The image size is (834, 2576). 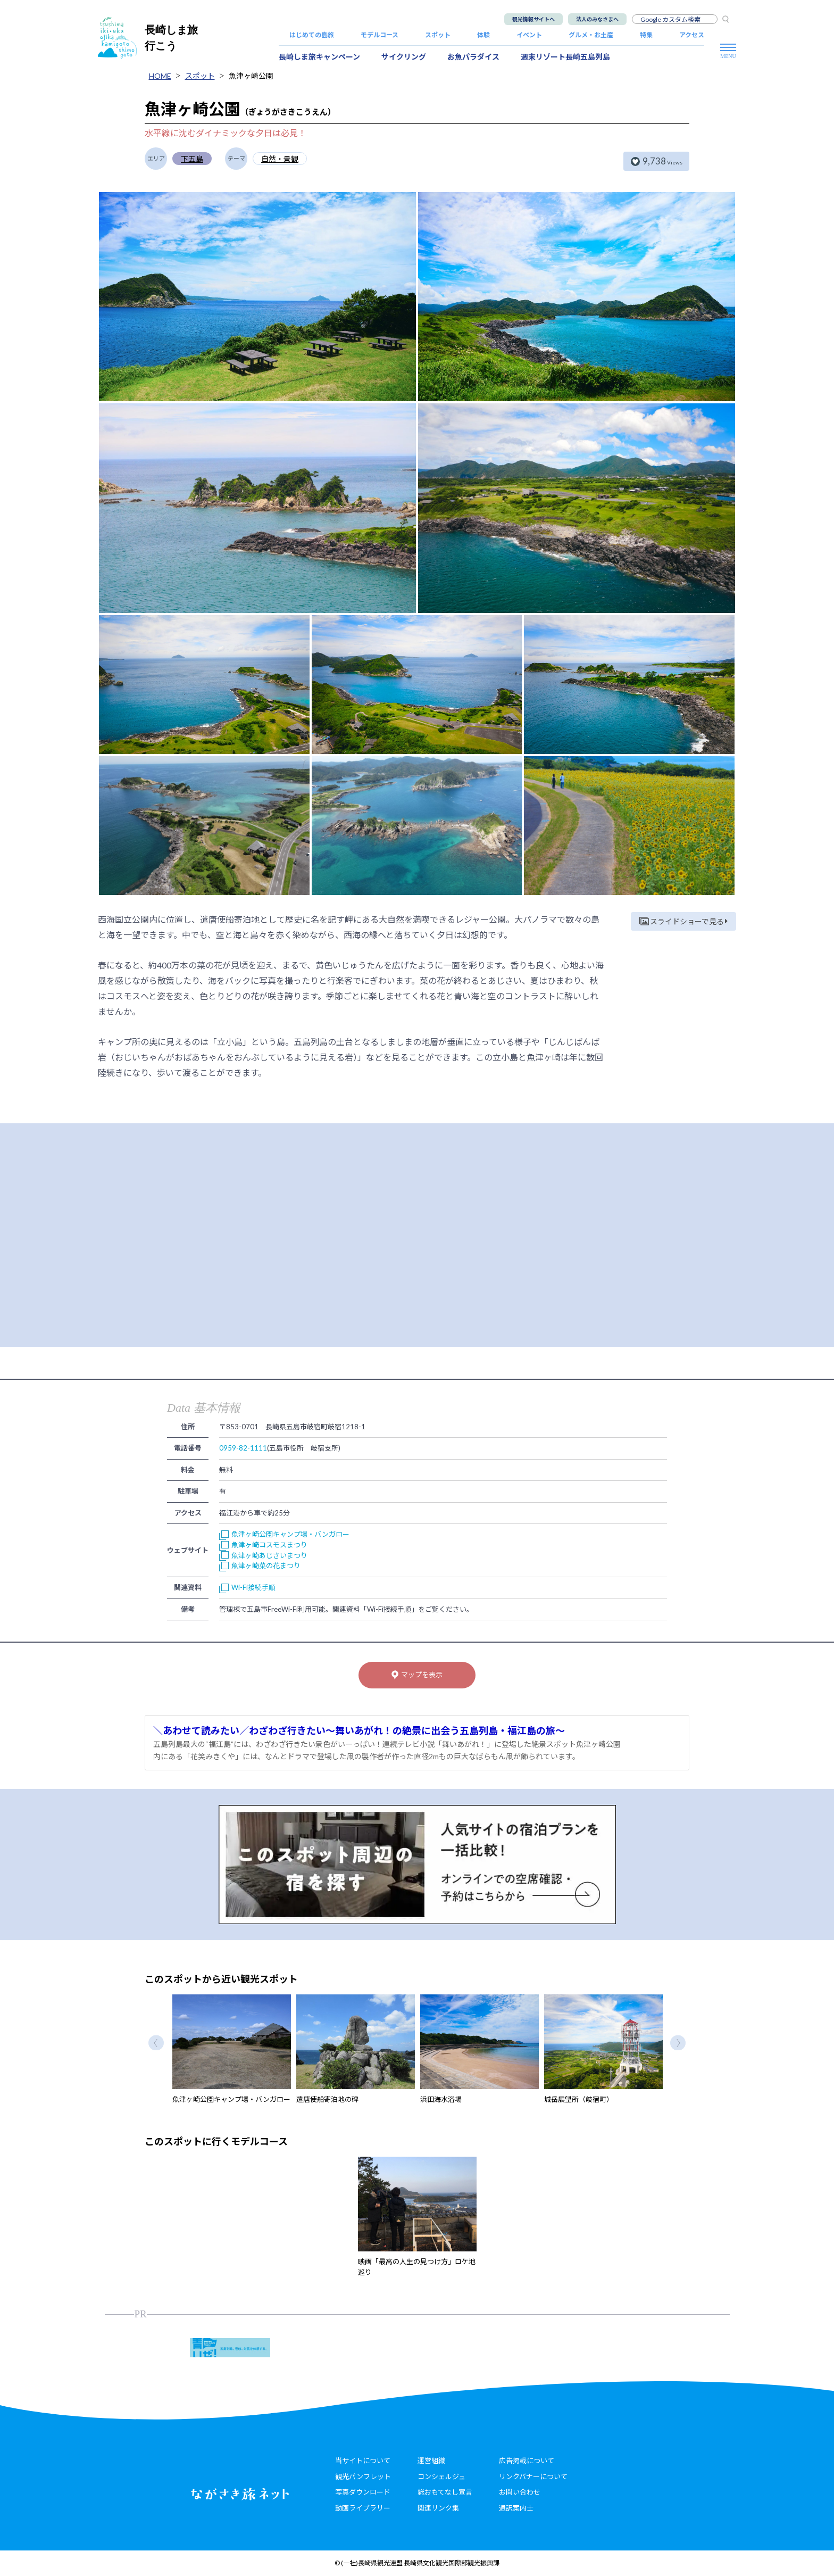 What do you see at coordinates (251, 75) in the screenshot?
I see `魚津ヶ崎公園` at bounding box center [251, 75].